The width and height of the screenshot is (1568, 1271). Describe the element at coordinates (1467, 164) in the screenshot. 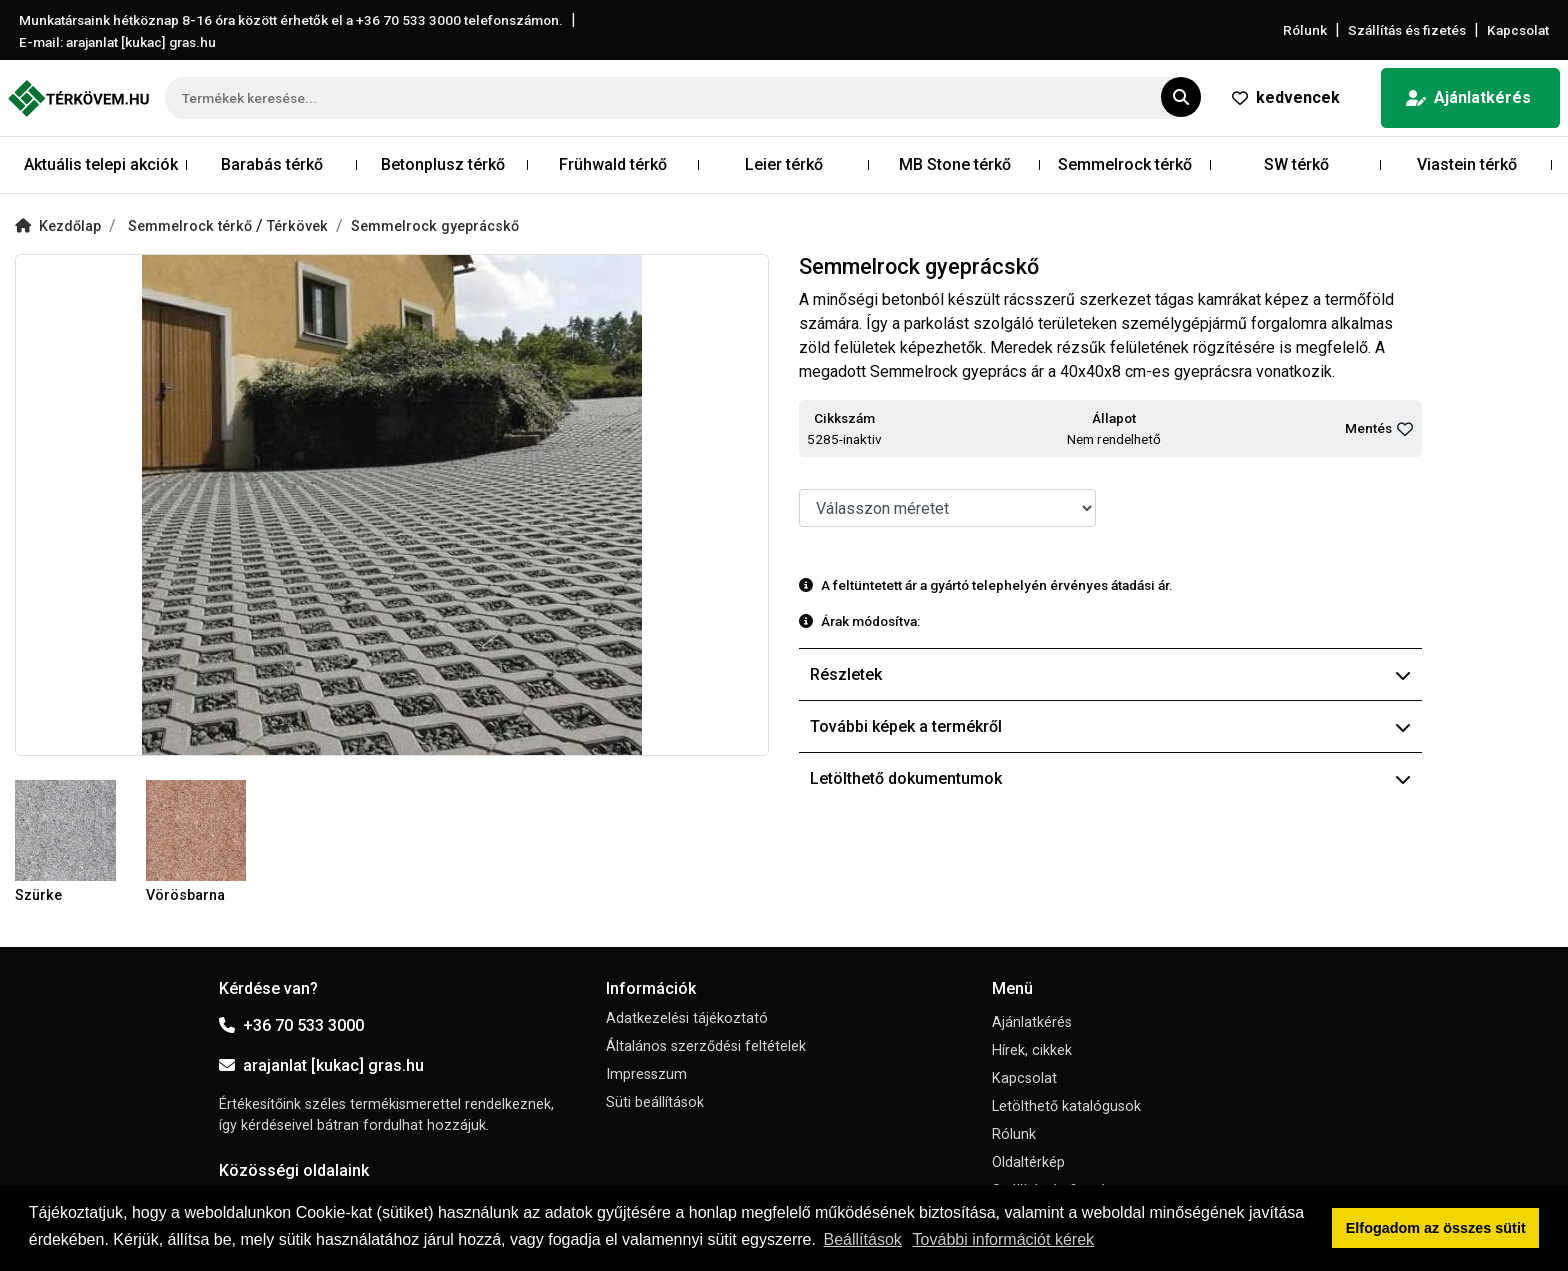

I see `Viastein térkő [button]` at that location.